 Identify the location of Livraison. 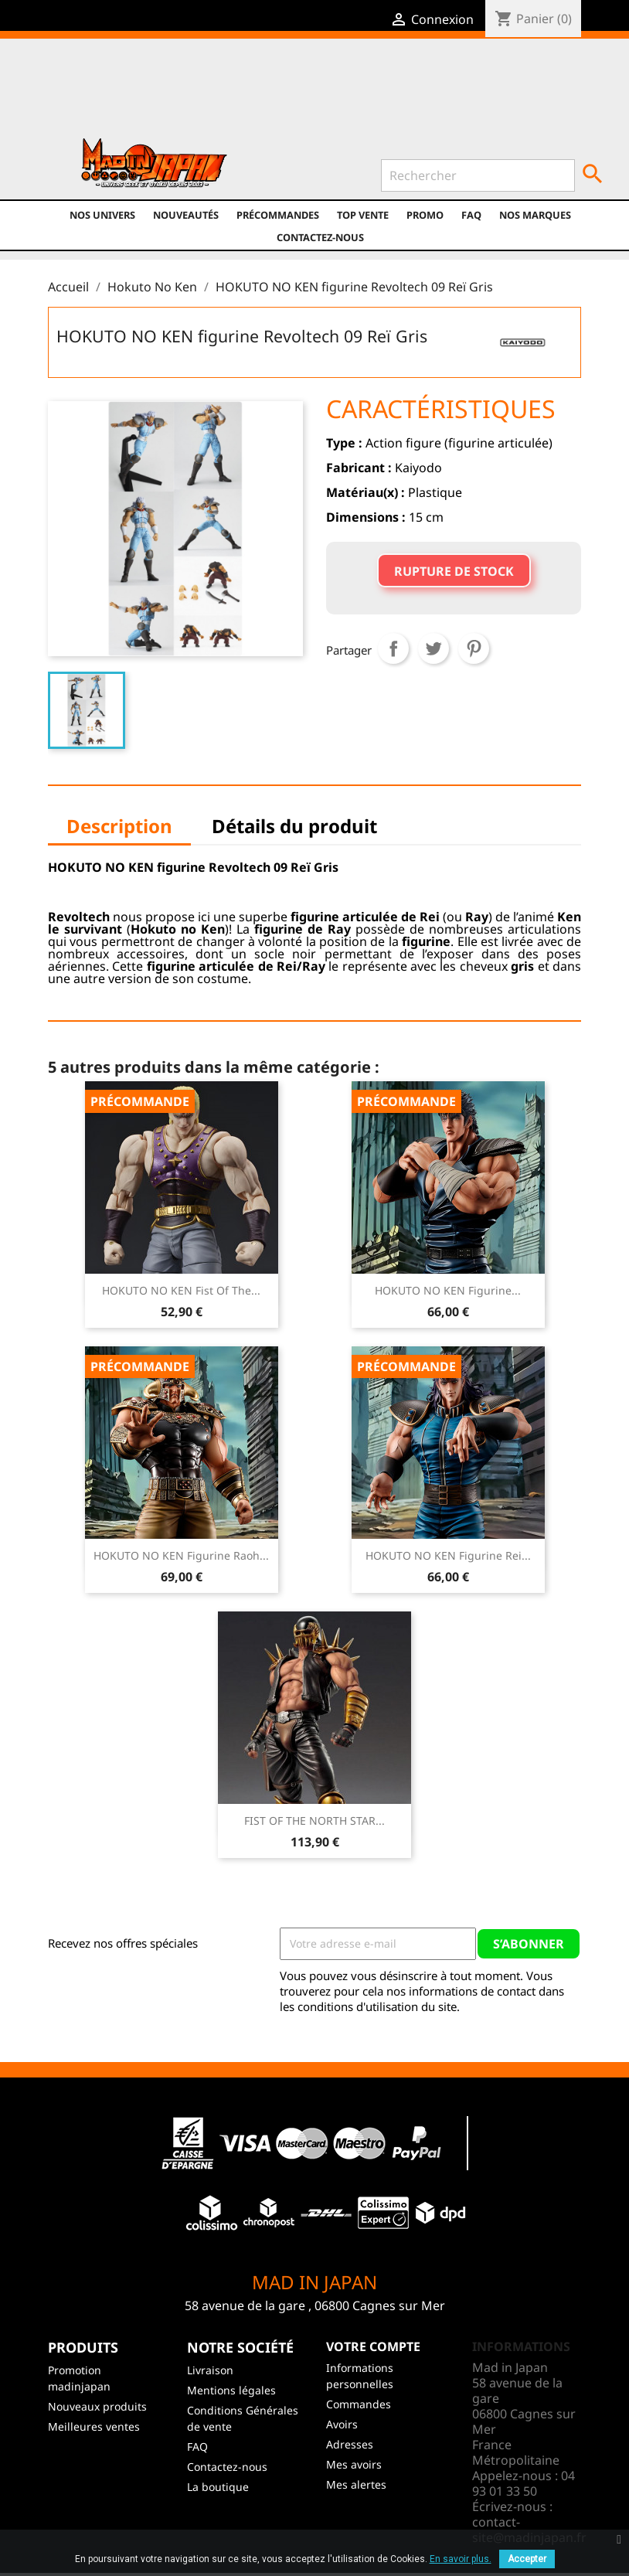
(210, 2370).